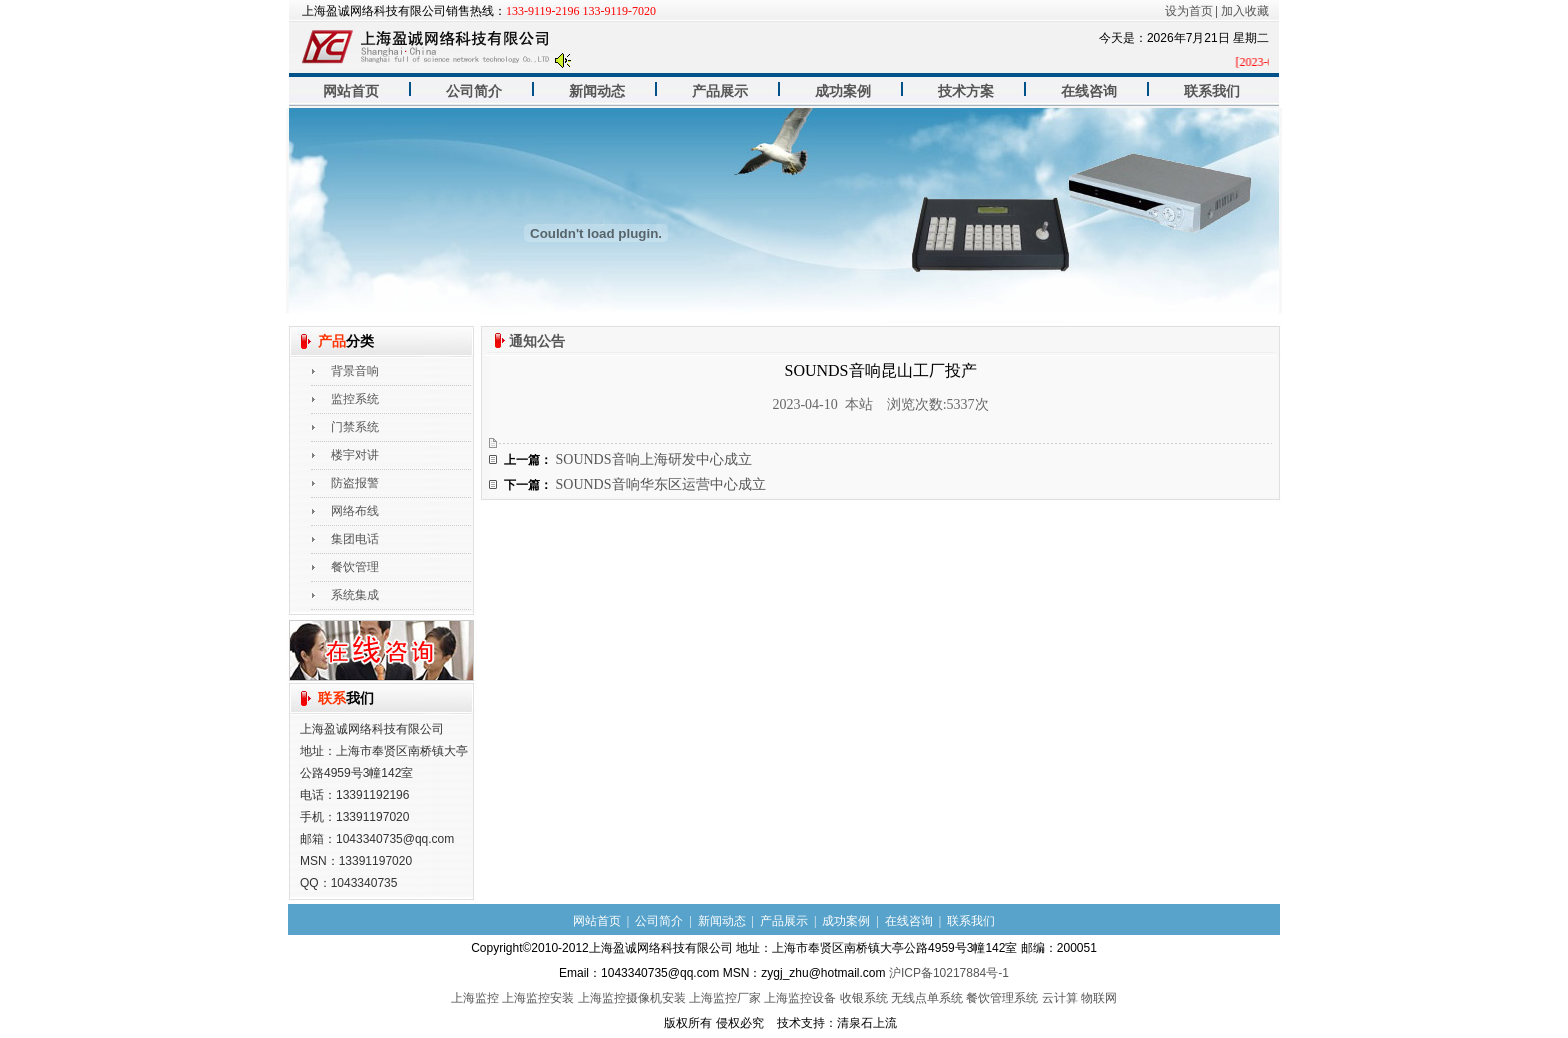 The image size is (1568, 1038). Describe the element at coordinates (355, 399) in the screenshot. I see `监控系统` at that location.